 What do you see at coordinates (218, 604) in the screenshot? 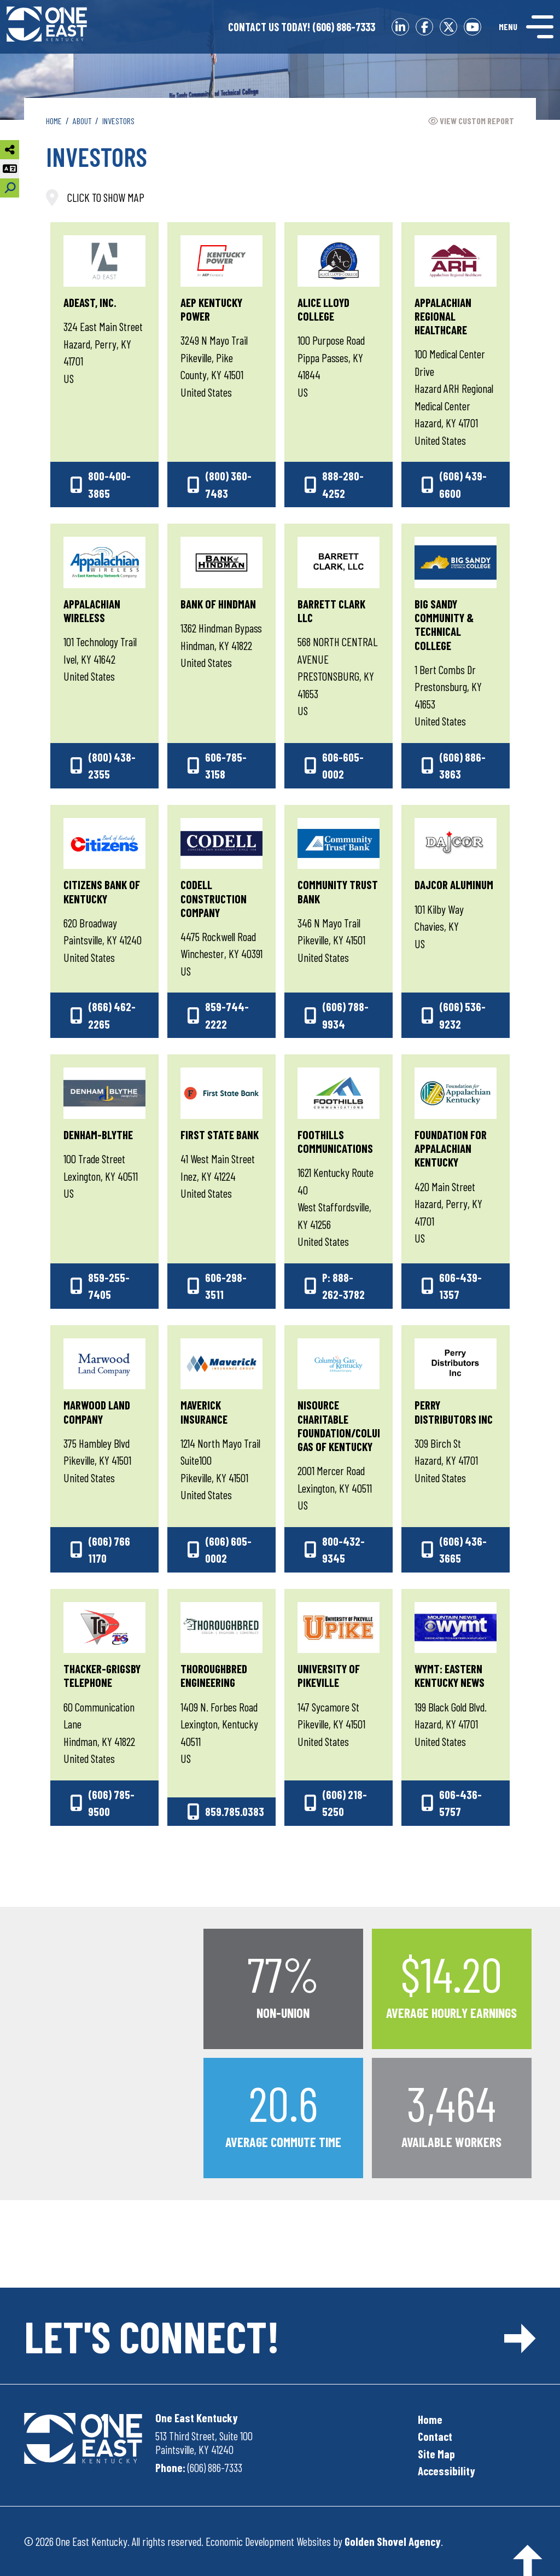
I see `Bank of Hindman` at bounding box center [218, 604].